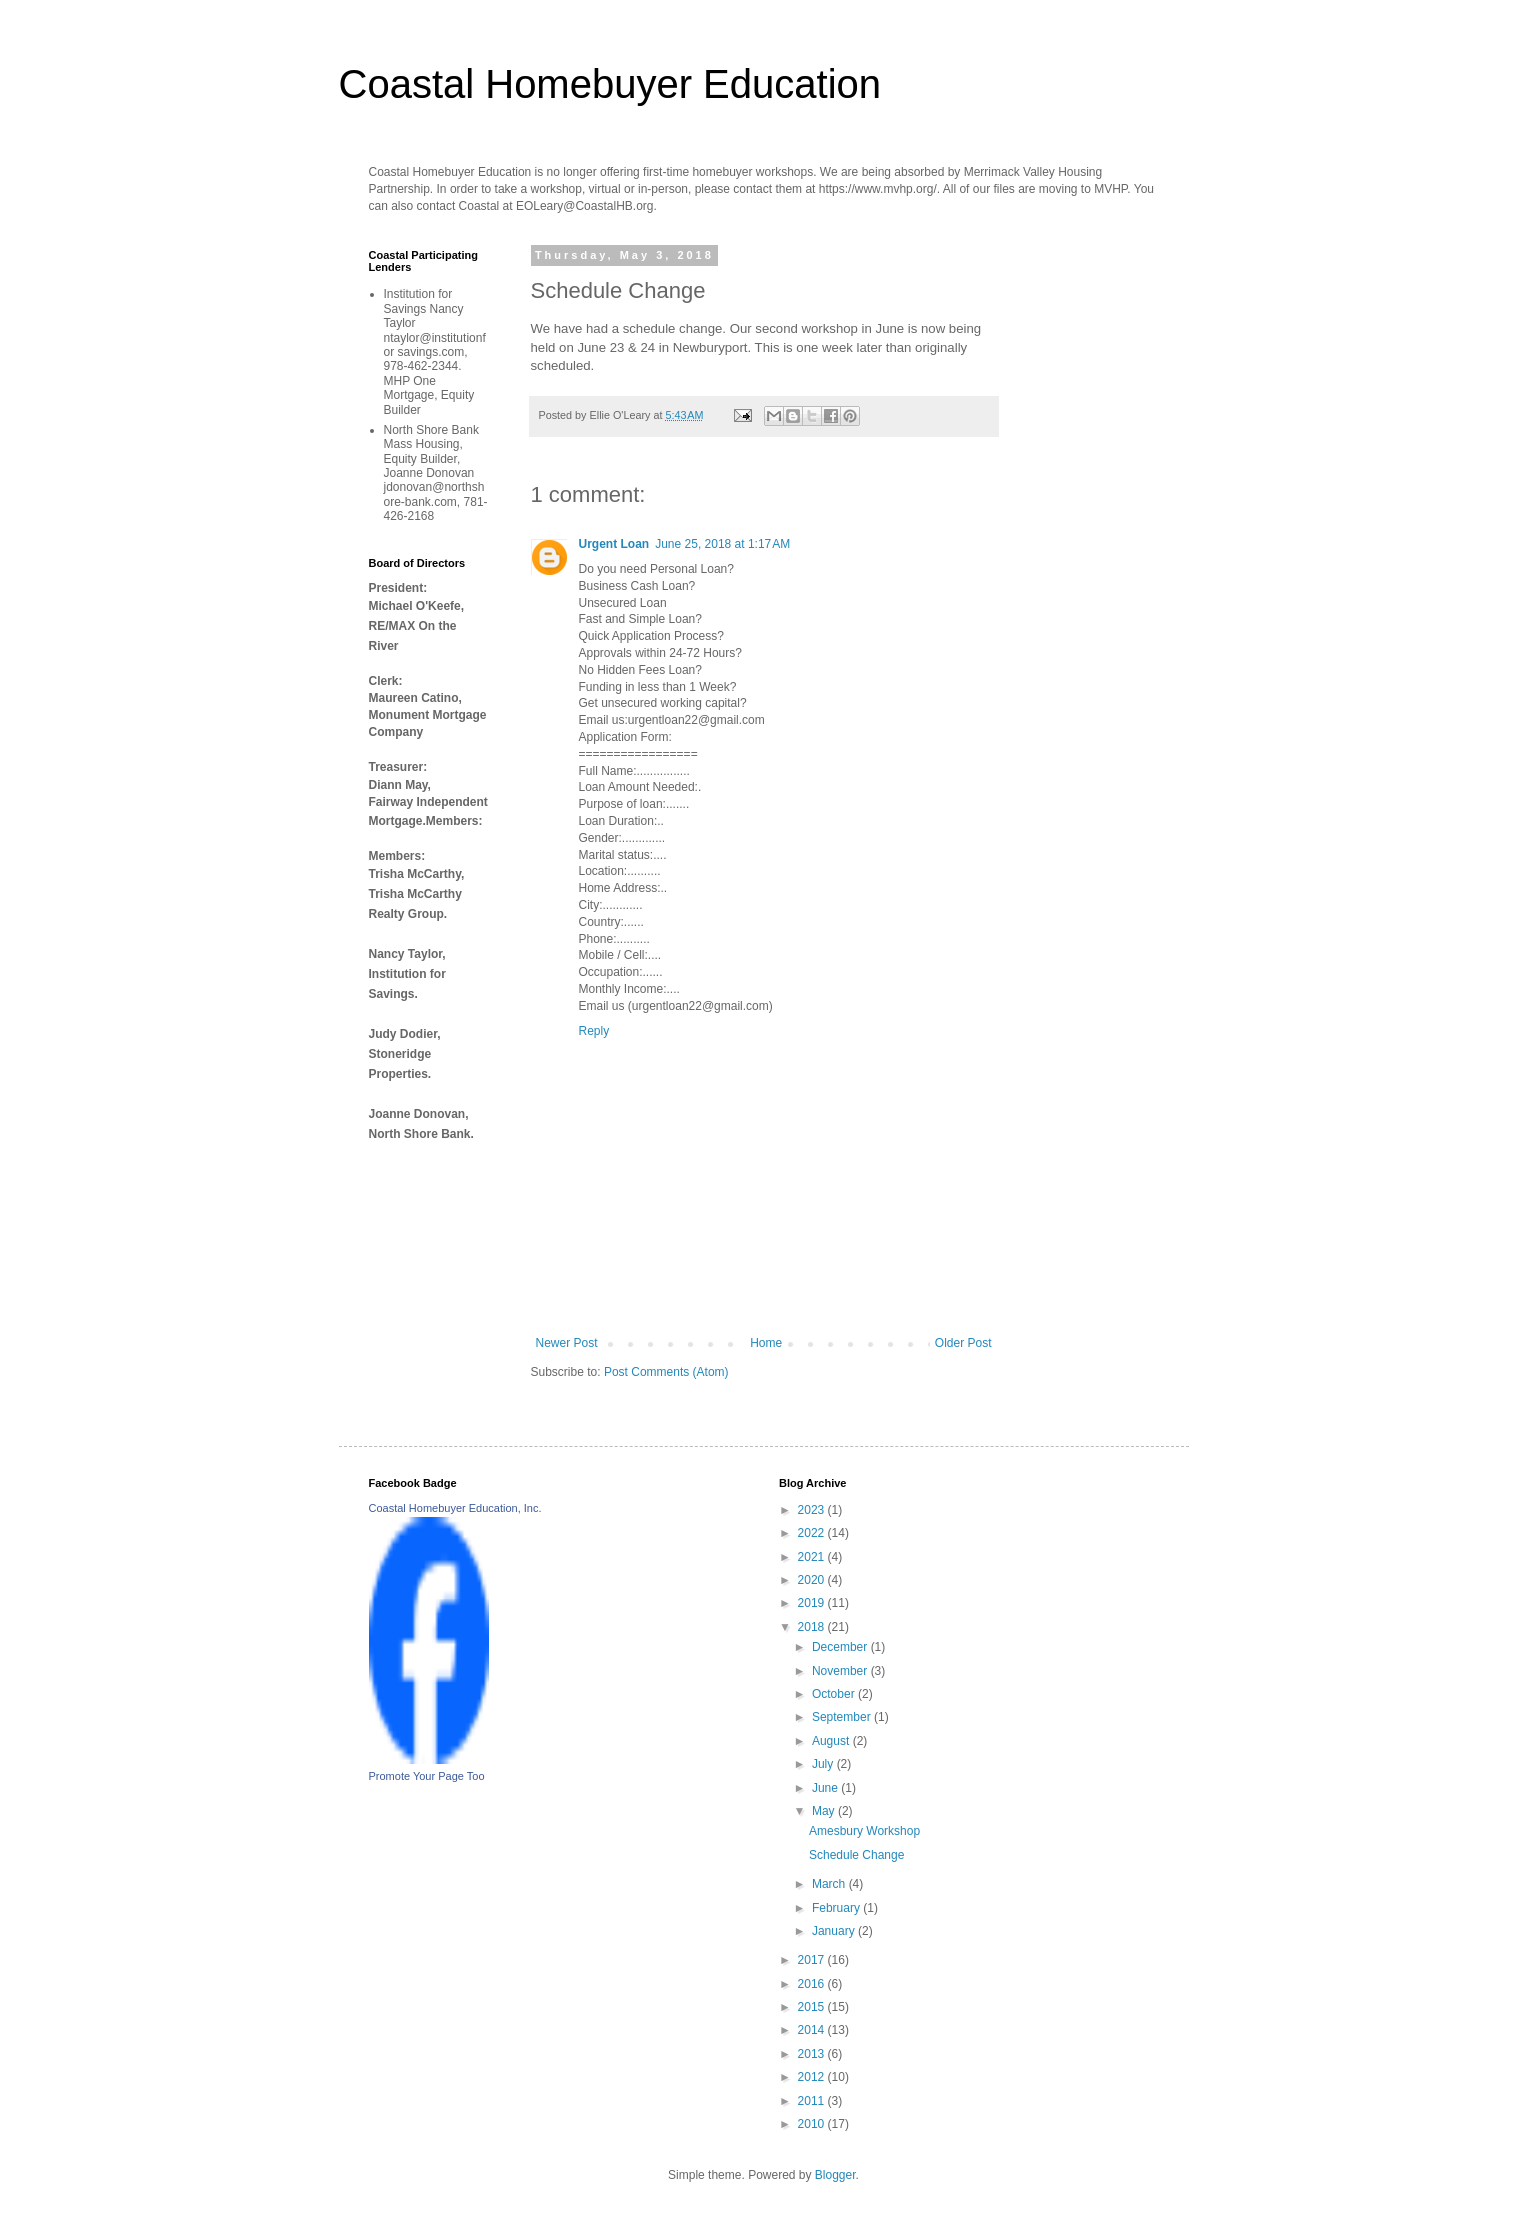 This screenshot has width=1527, height=2223. Describe the element at coordinates (813, 2077) in the screenshot. I see `2012` at that location.